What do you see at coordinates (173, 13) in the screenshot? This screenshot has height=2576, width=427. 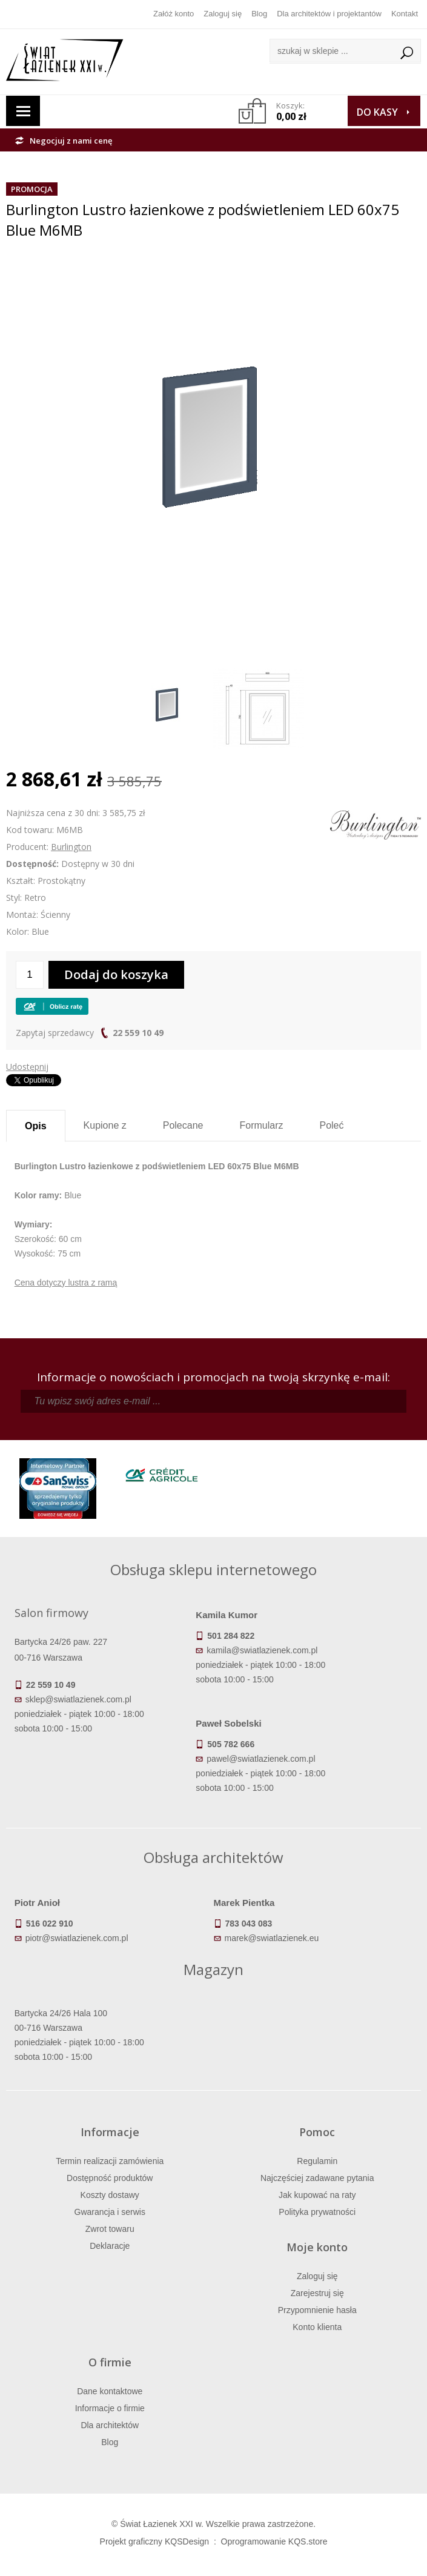 I see `Załóż konto` at bounding box center [173, 13].